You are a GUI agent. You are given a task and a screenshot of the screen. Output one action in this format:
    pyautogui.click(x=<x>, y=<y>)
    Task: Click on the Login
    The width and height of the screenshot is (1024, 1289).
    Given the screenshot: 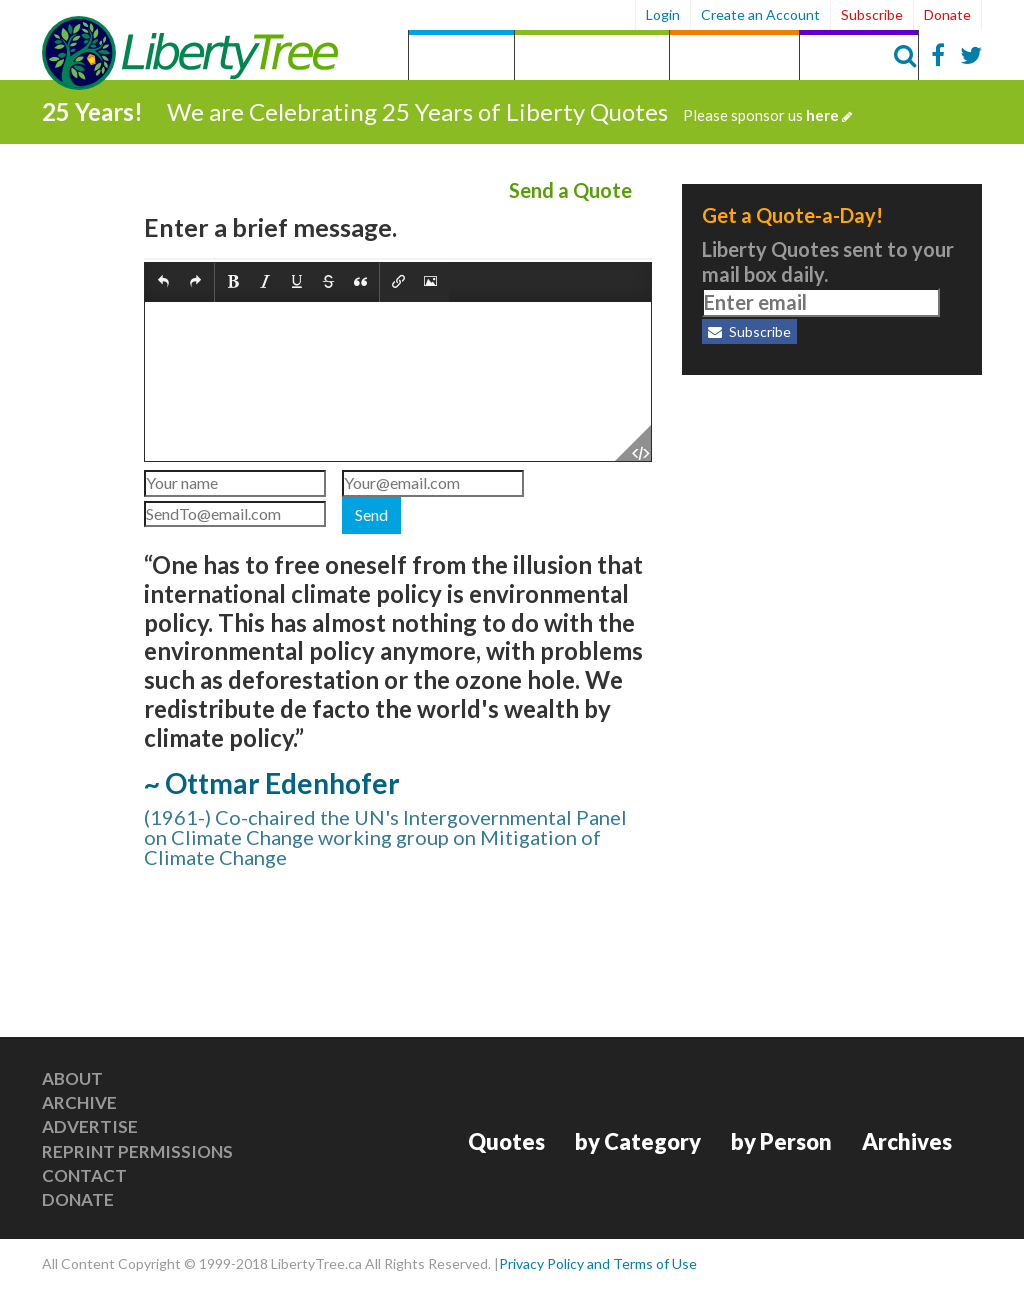 What is the action you would take?
    pyautogui.click(x=663, y=14)
    